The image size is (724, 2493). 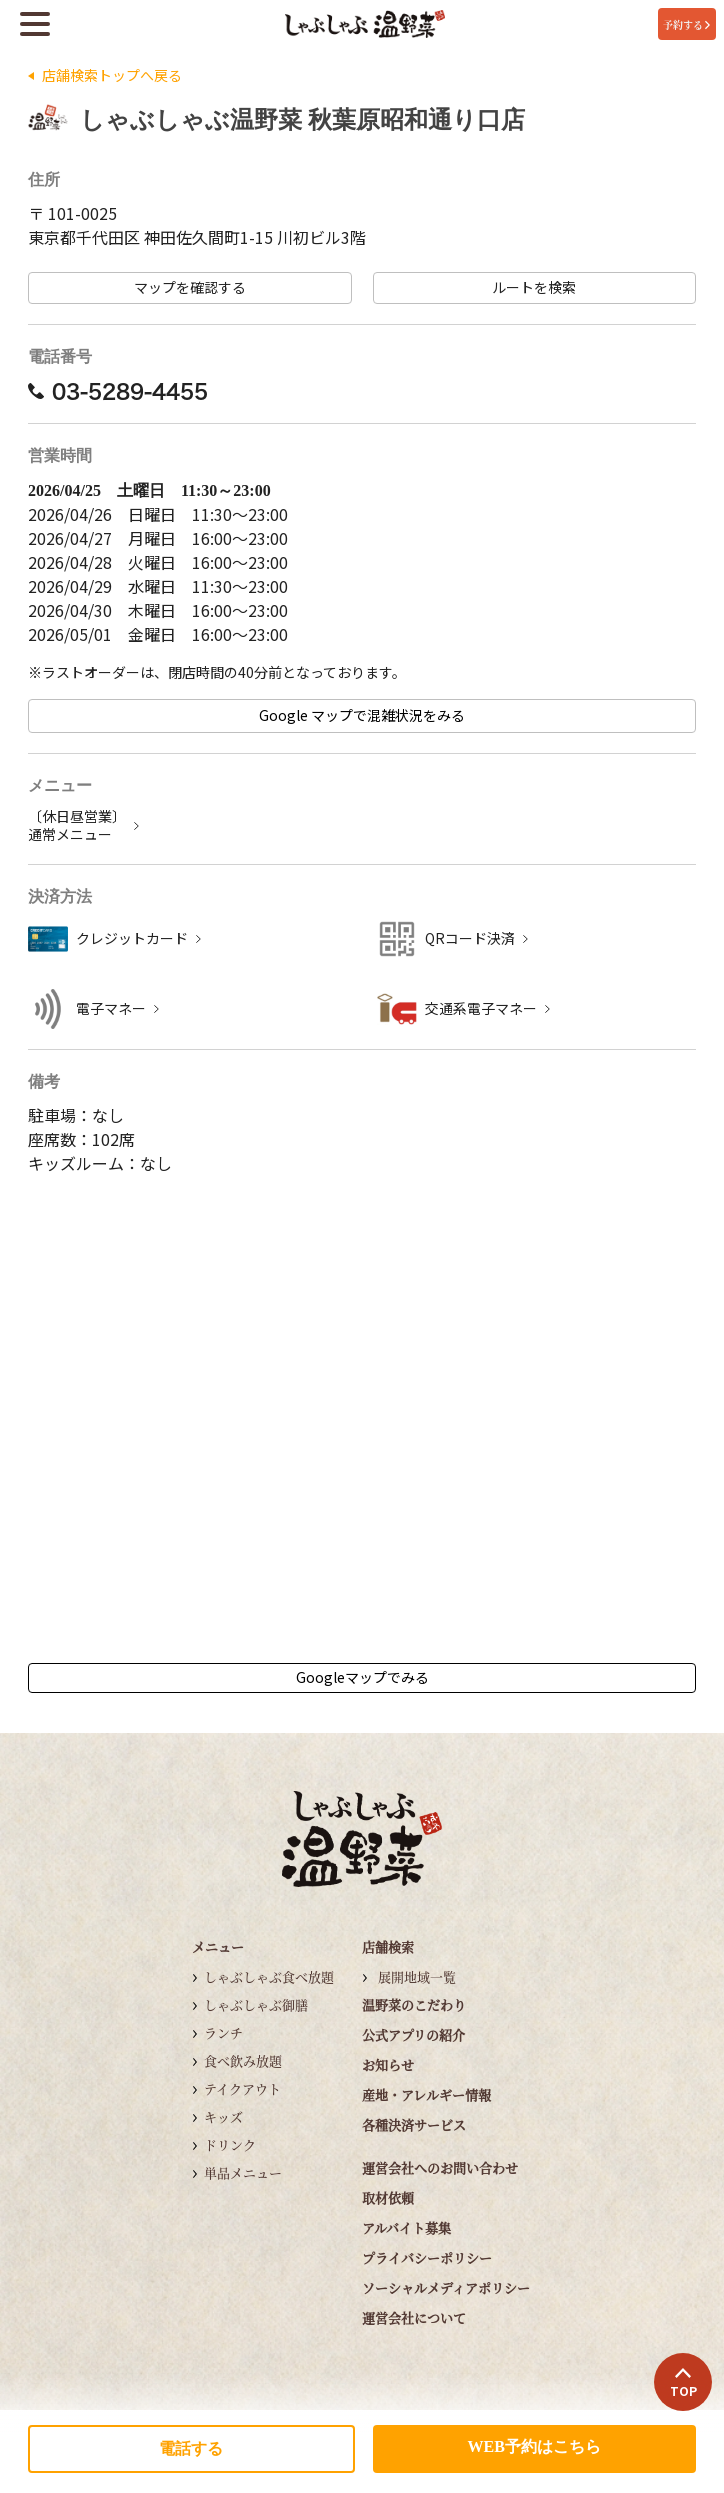 I want to click on TOP, so click(x=683, y=2383).